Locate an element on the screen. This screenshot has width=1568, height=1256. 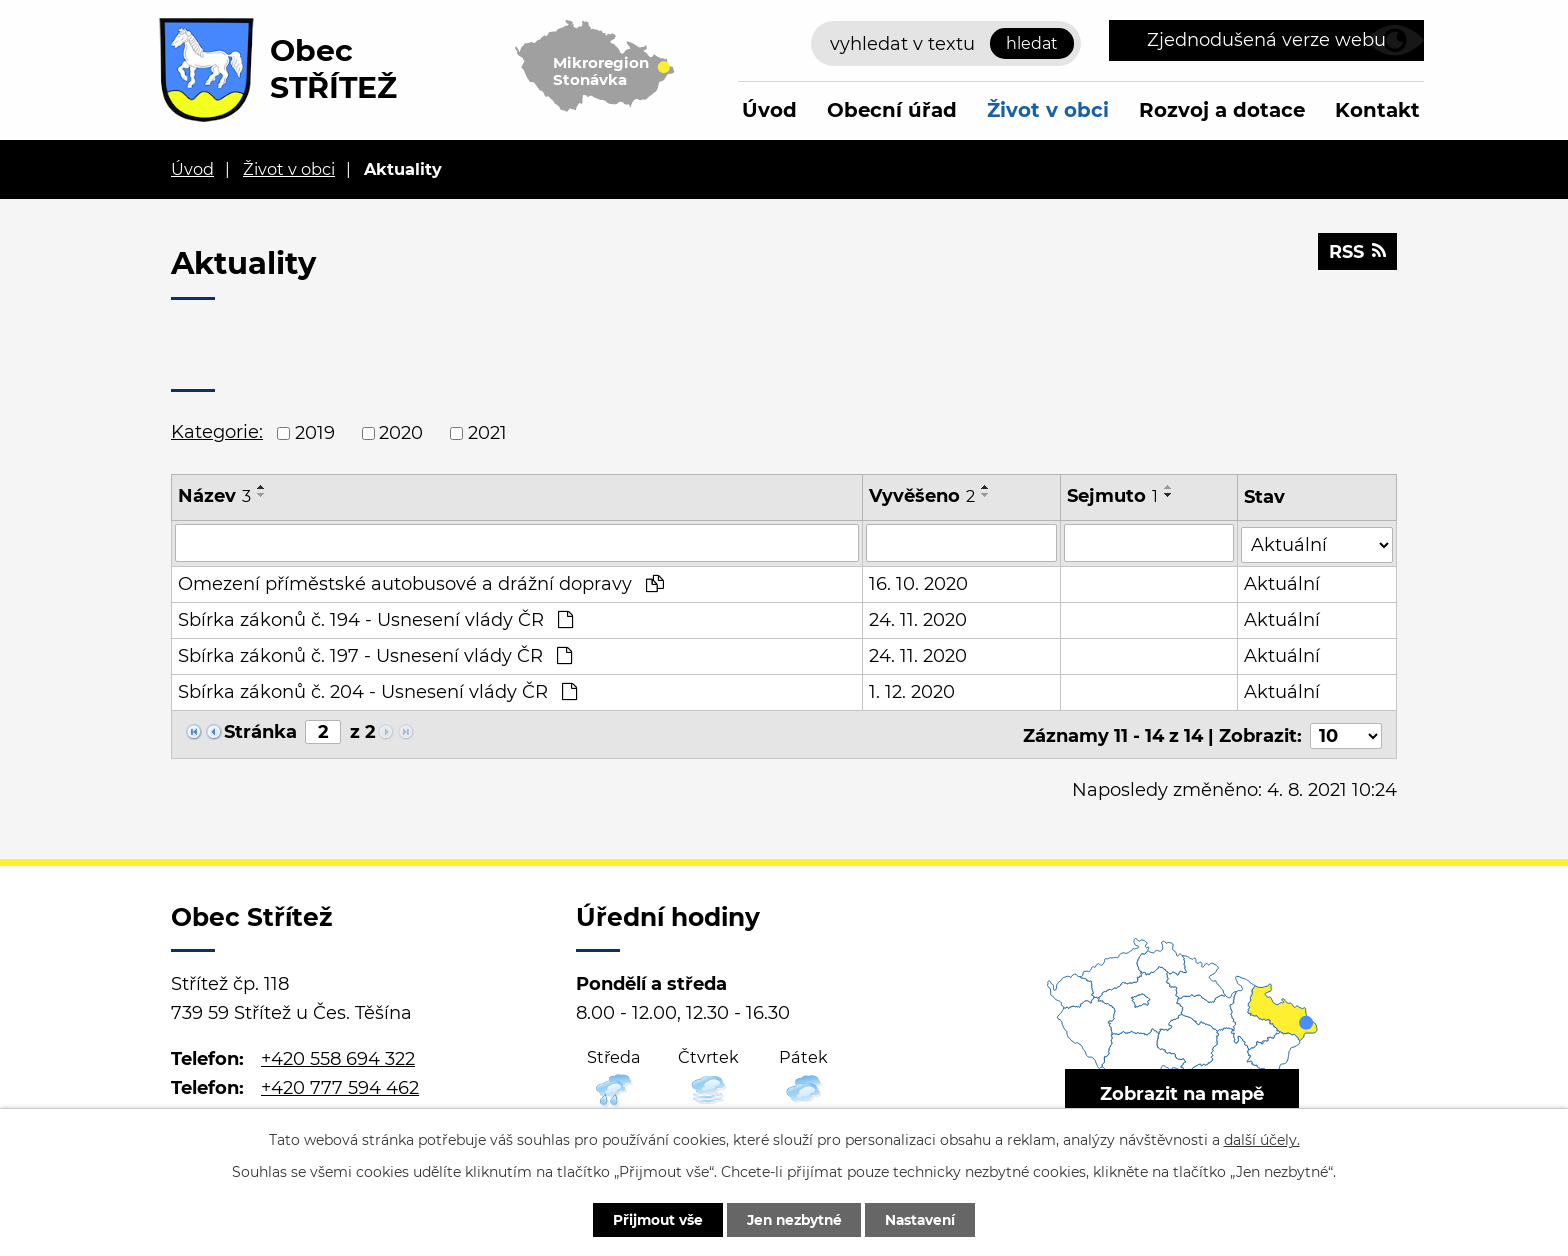
Život v obci is located at coordinates (1048, 110).